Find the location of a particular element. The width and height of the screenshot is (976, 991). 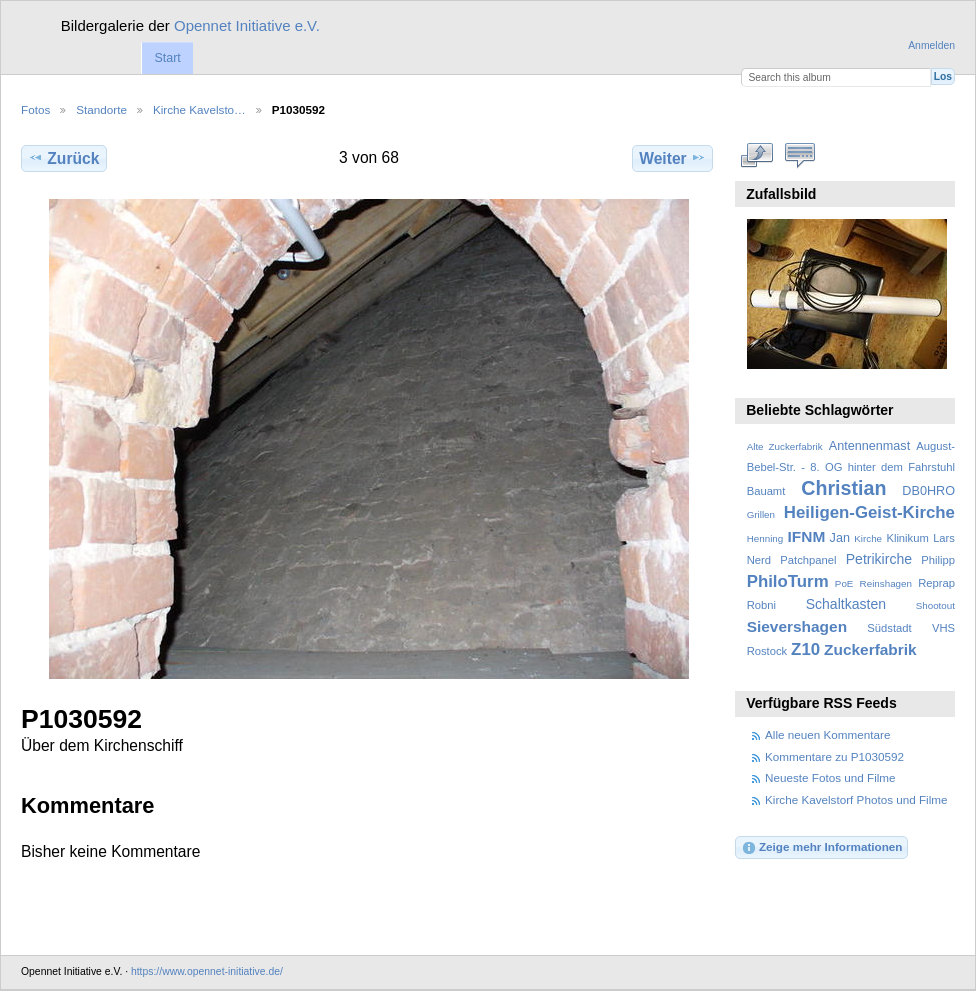

Start is located at coordinates (167, 58).